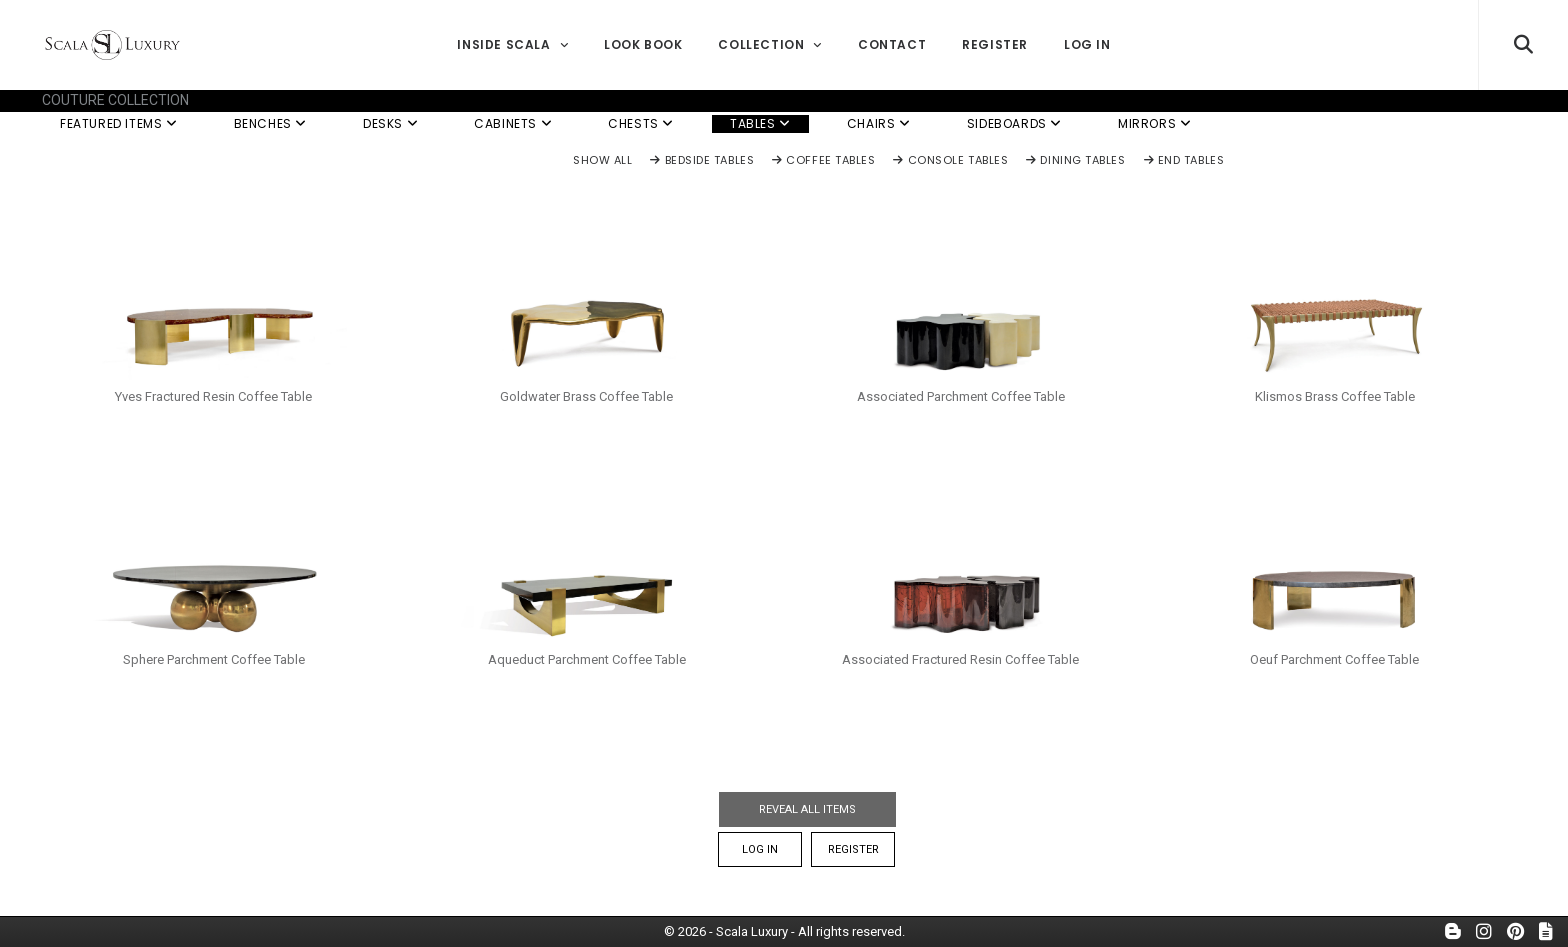  Describe the element at coordinates (641, 123) in the screenshot. I see `Chests` at that location.